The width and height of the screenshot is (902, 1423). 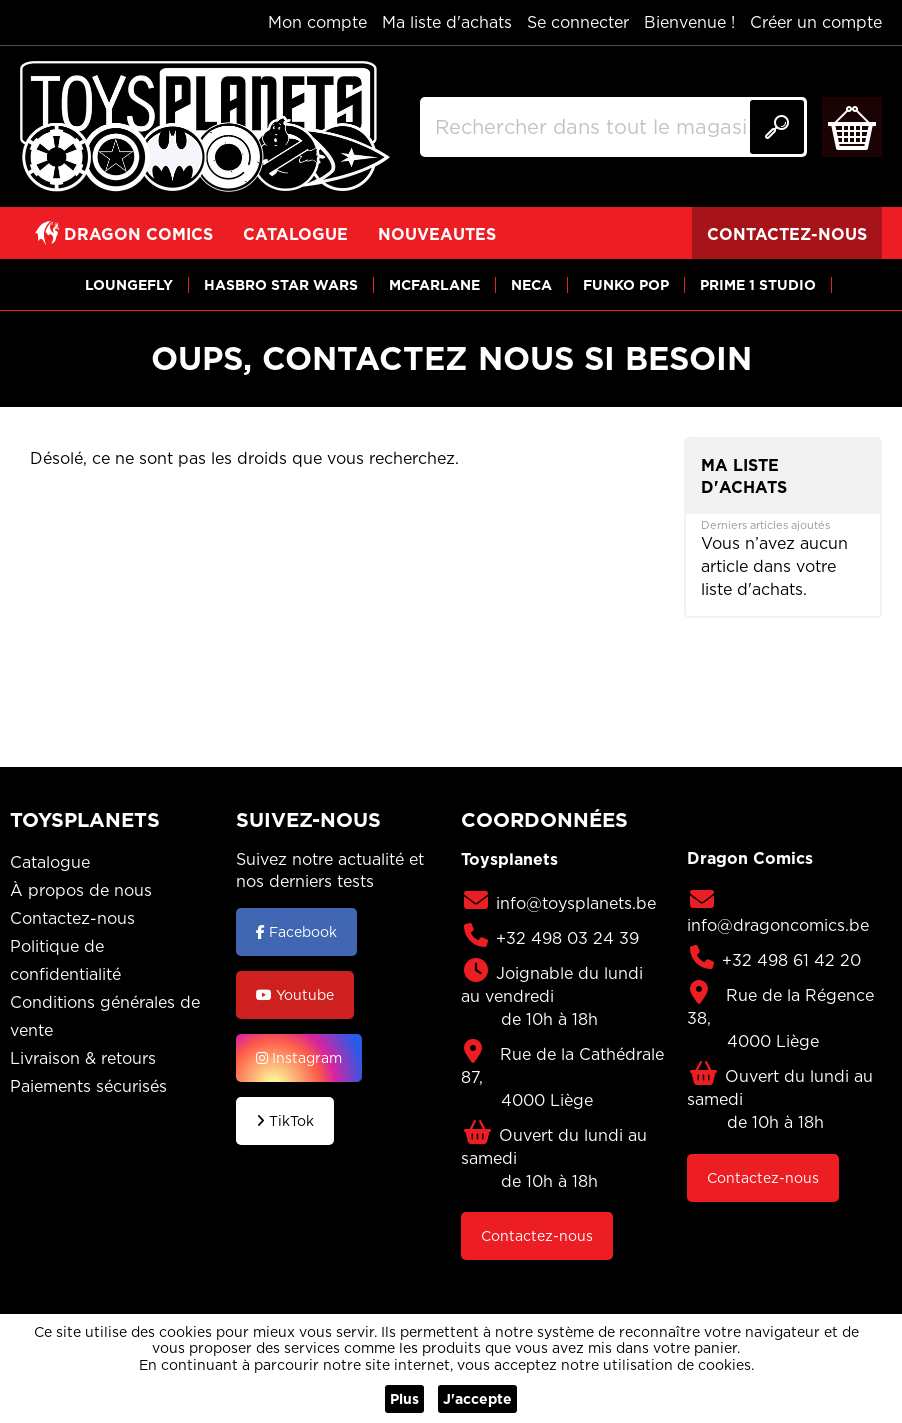 I want to click on Youtube, so click(x=295, y=995).